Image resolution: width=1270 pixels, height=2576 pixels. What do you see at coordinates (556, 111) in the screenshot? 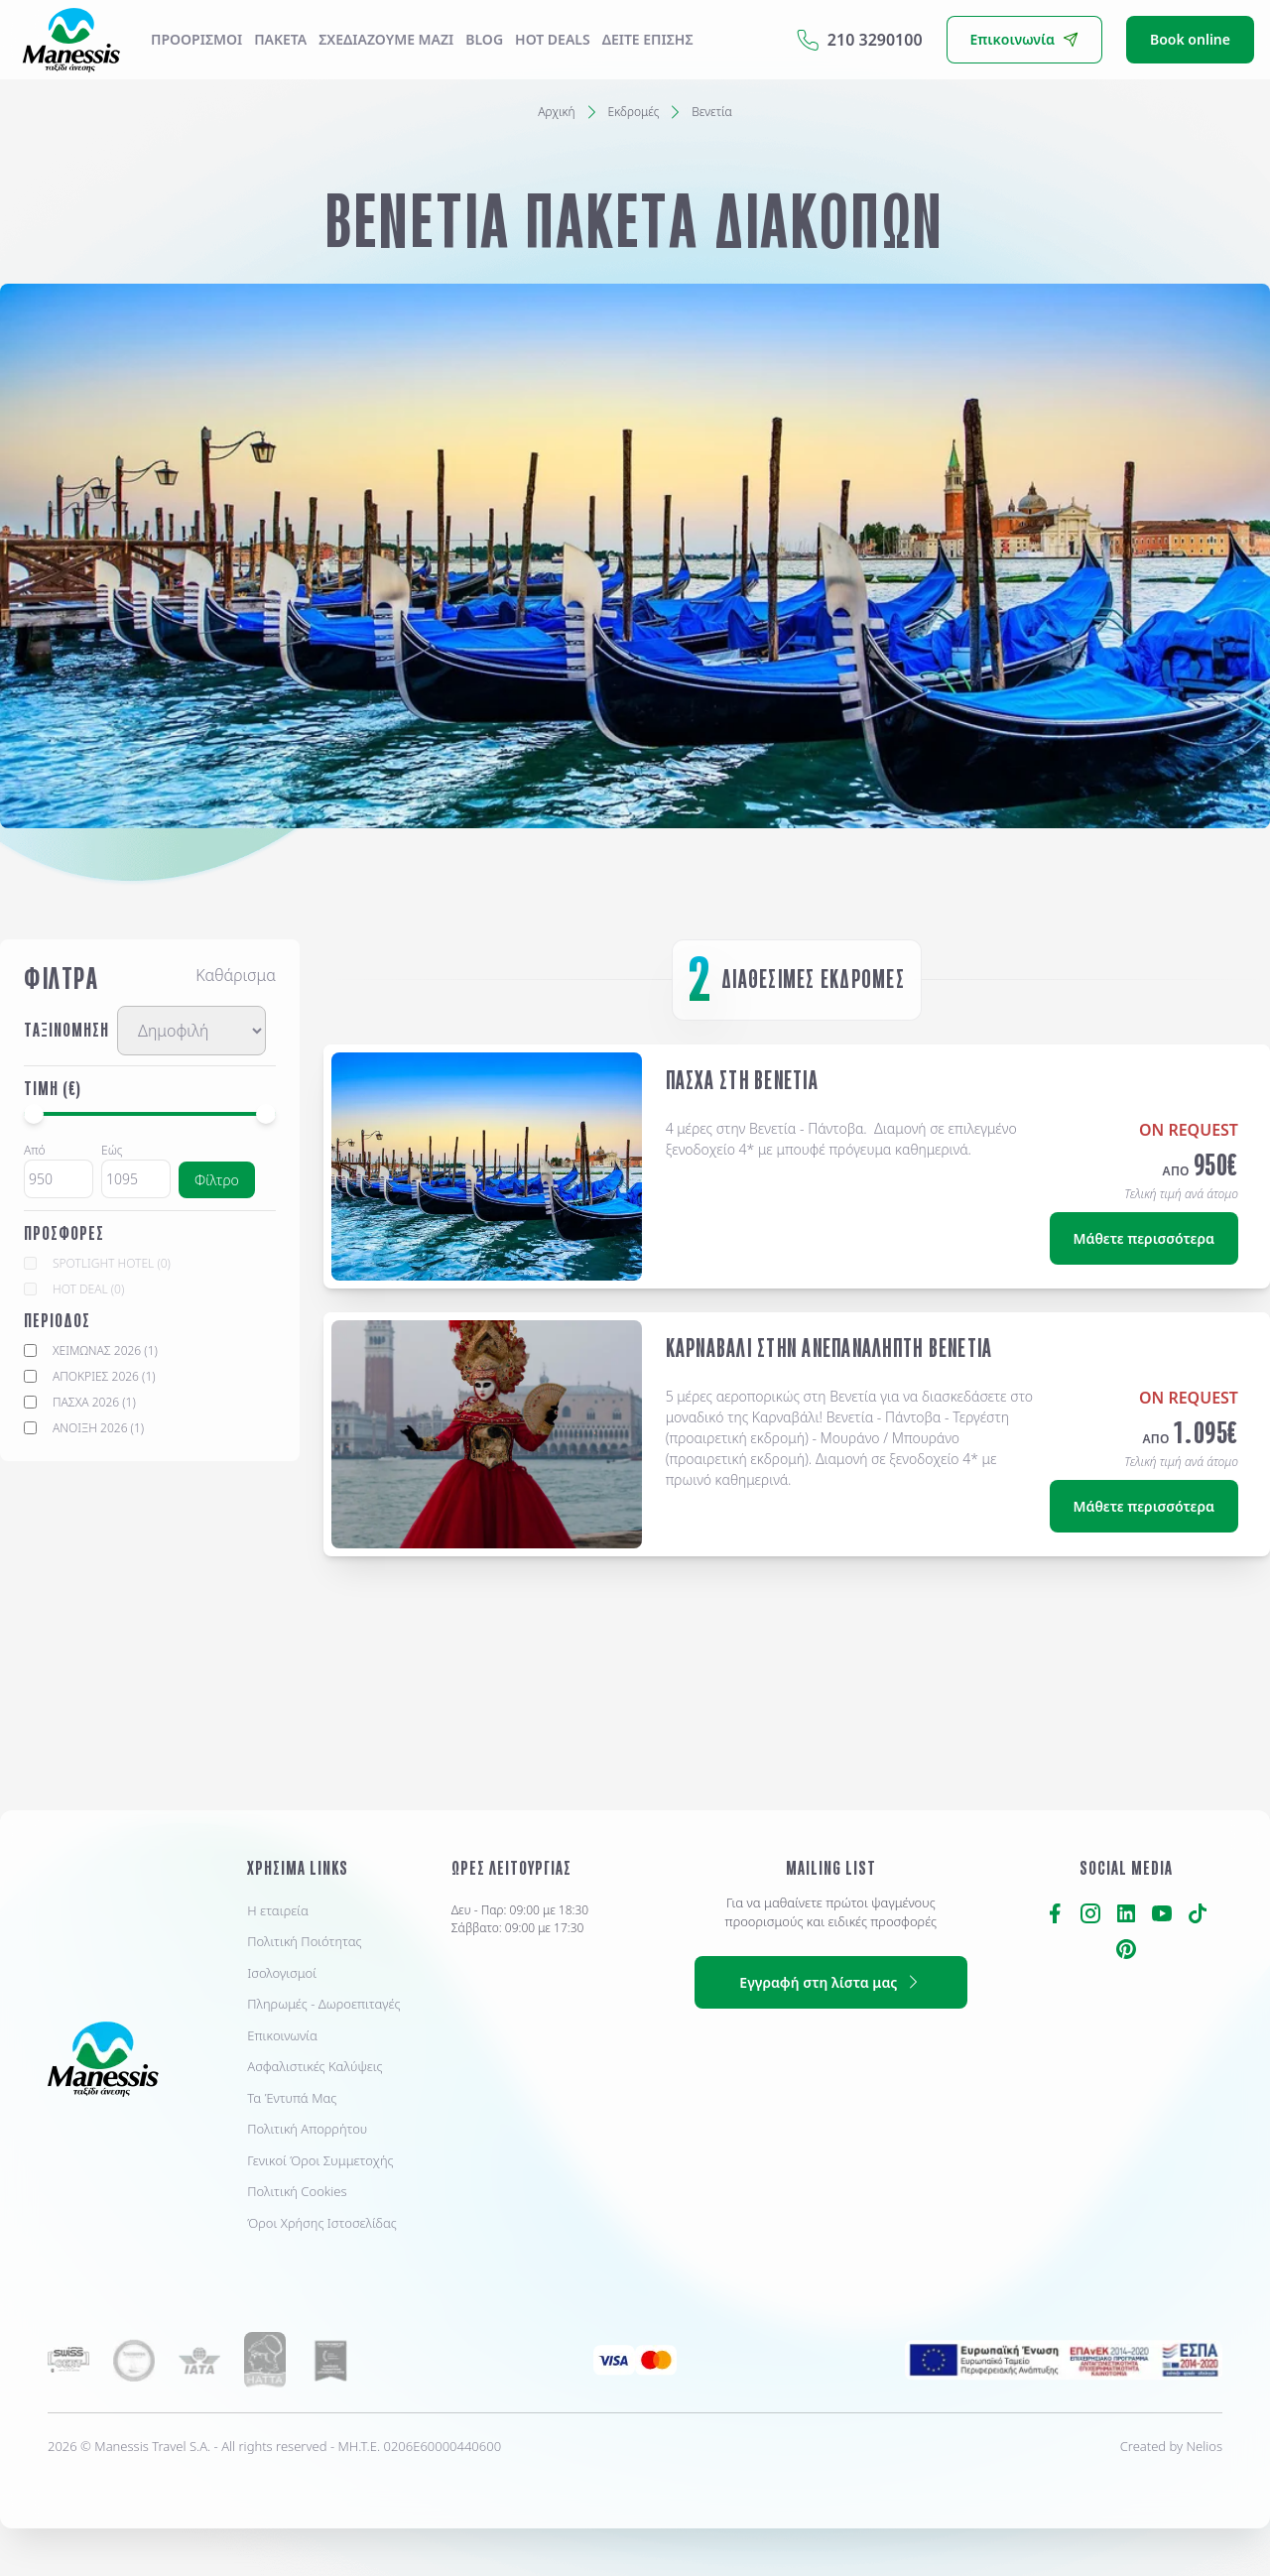
I see `Αρχική` at bounding box center [556, 111].